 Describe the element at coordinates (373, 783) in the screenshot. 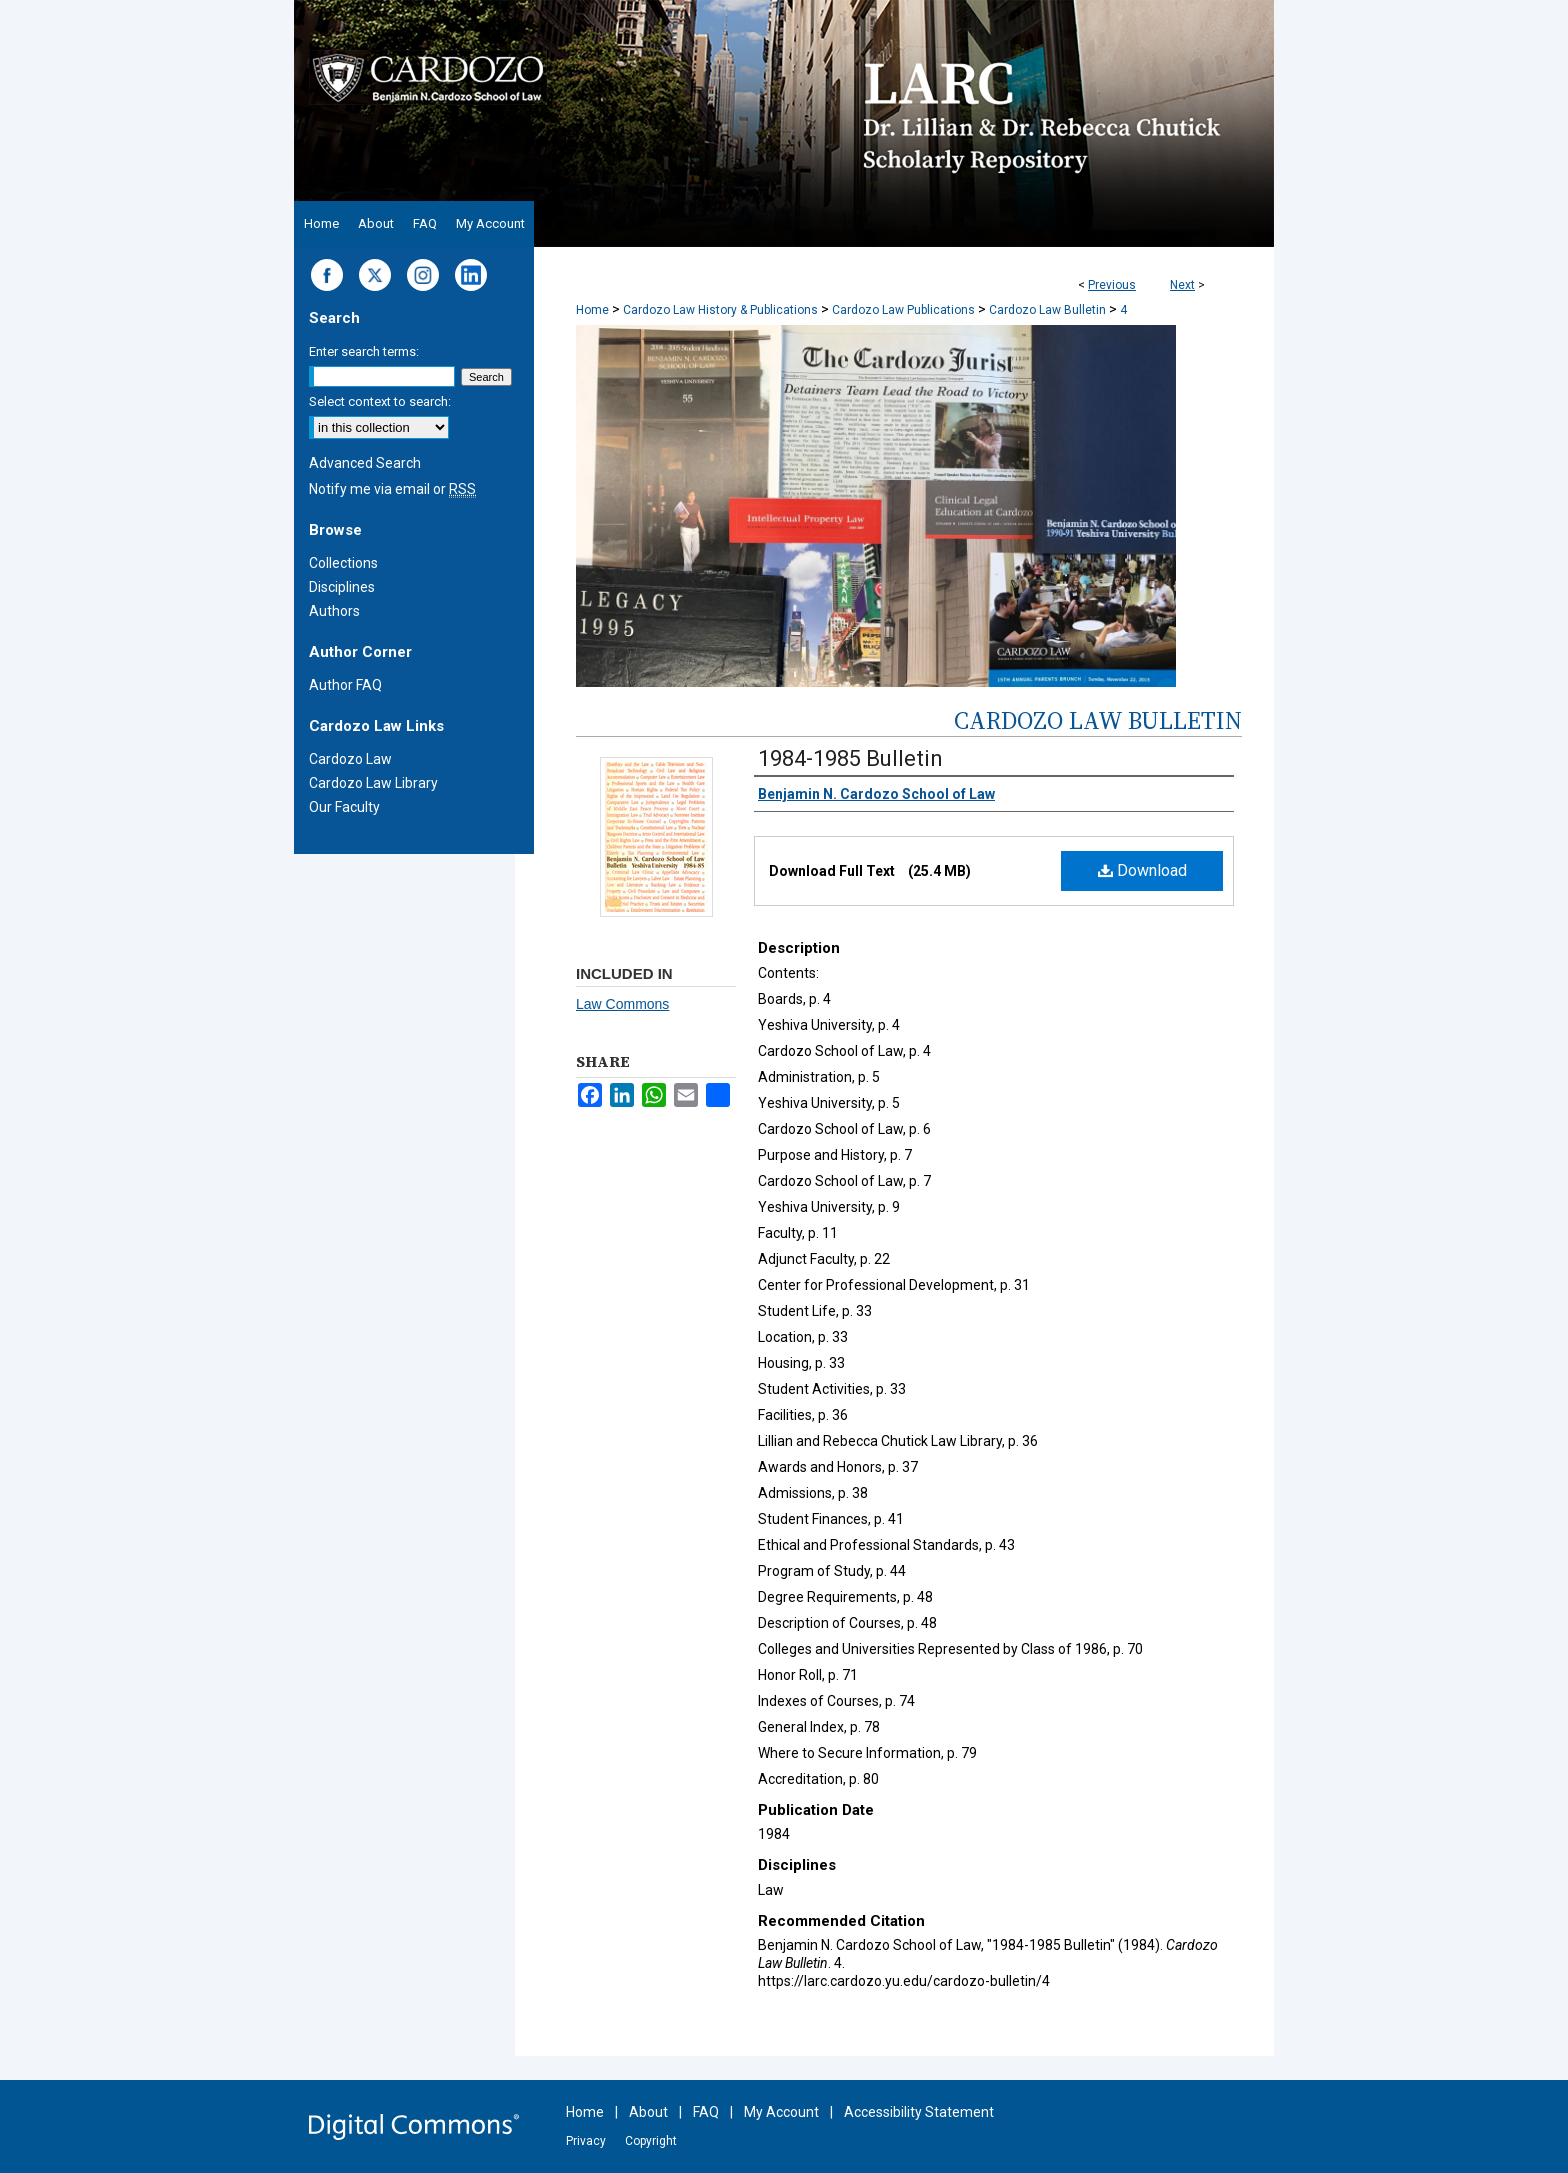

I see `Cardozo Law Library` at that location.